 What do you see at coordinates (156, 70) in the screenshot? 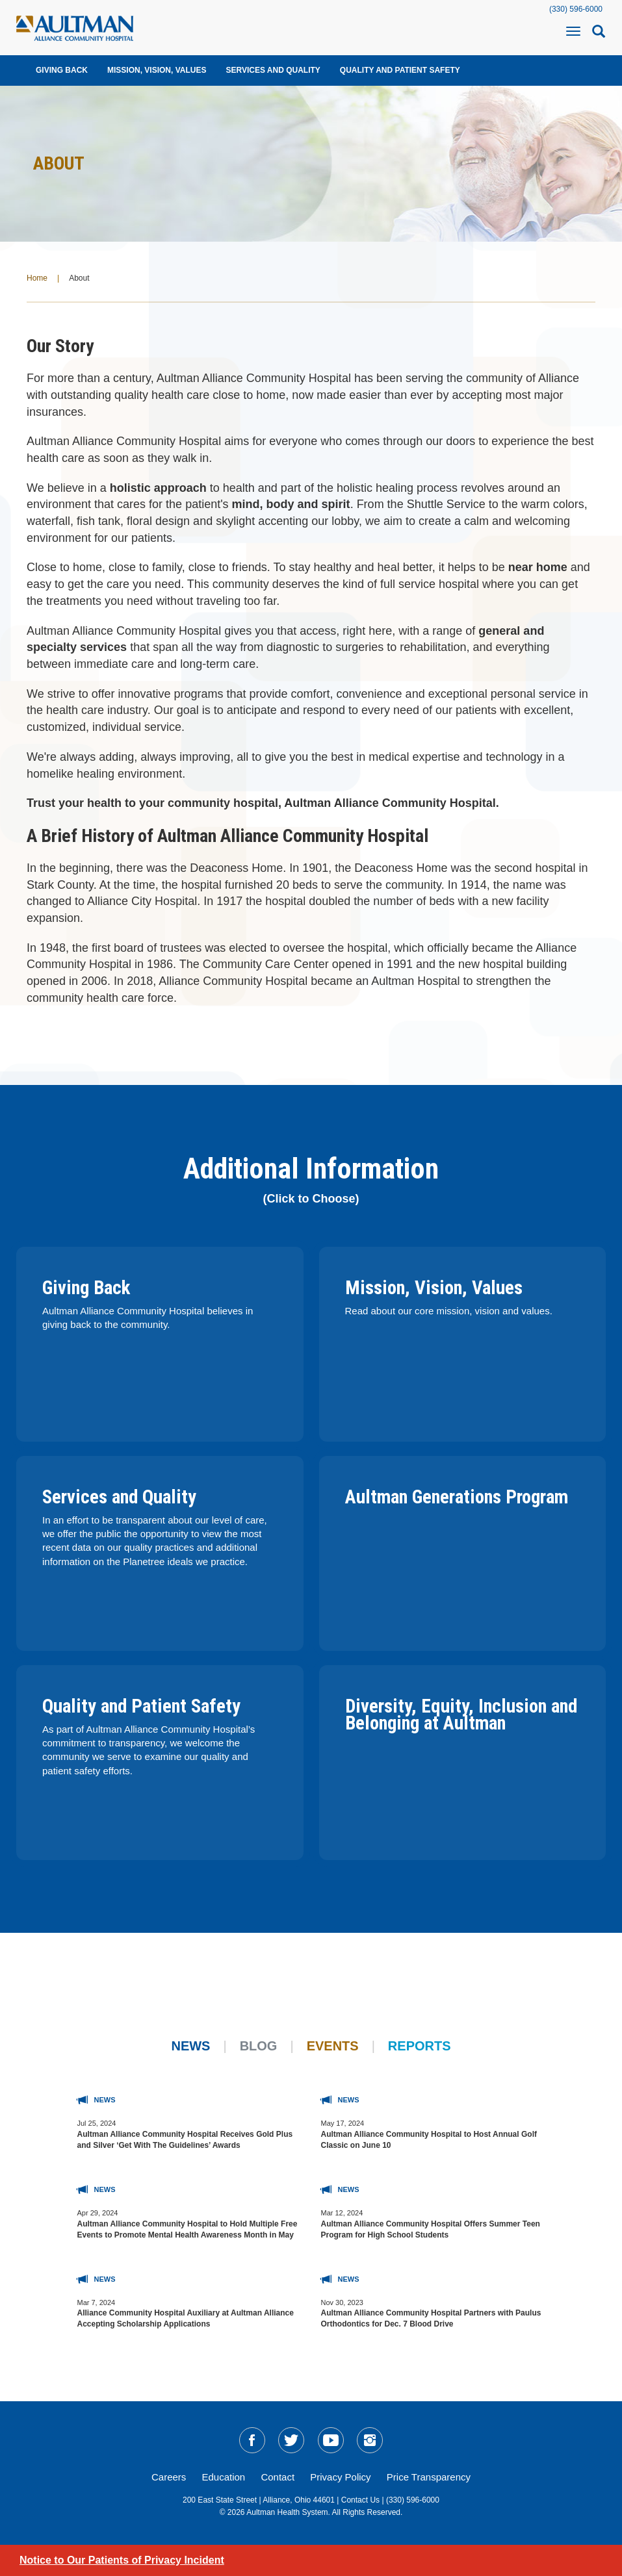
I see `Mission, Vision, Values` at bounding box center [156, 70].